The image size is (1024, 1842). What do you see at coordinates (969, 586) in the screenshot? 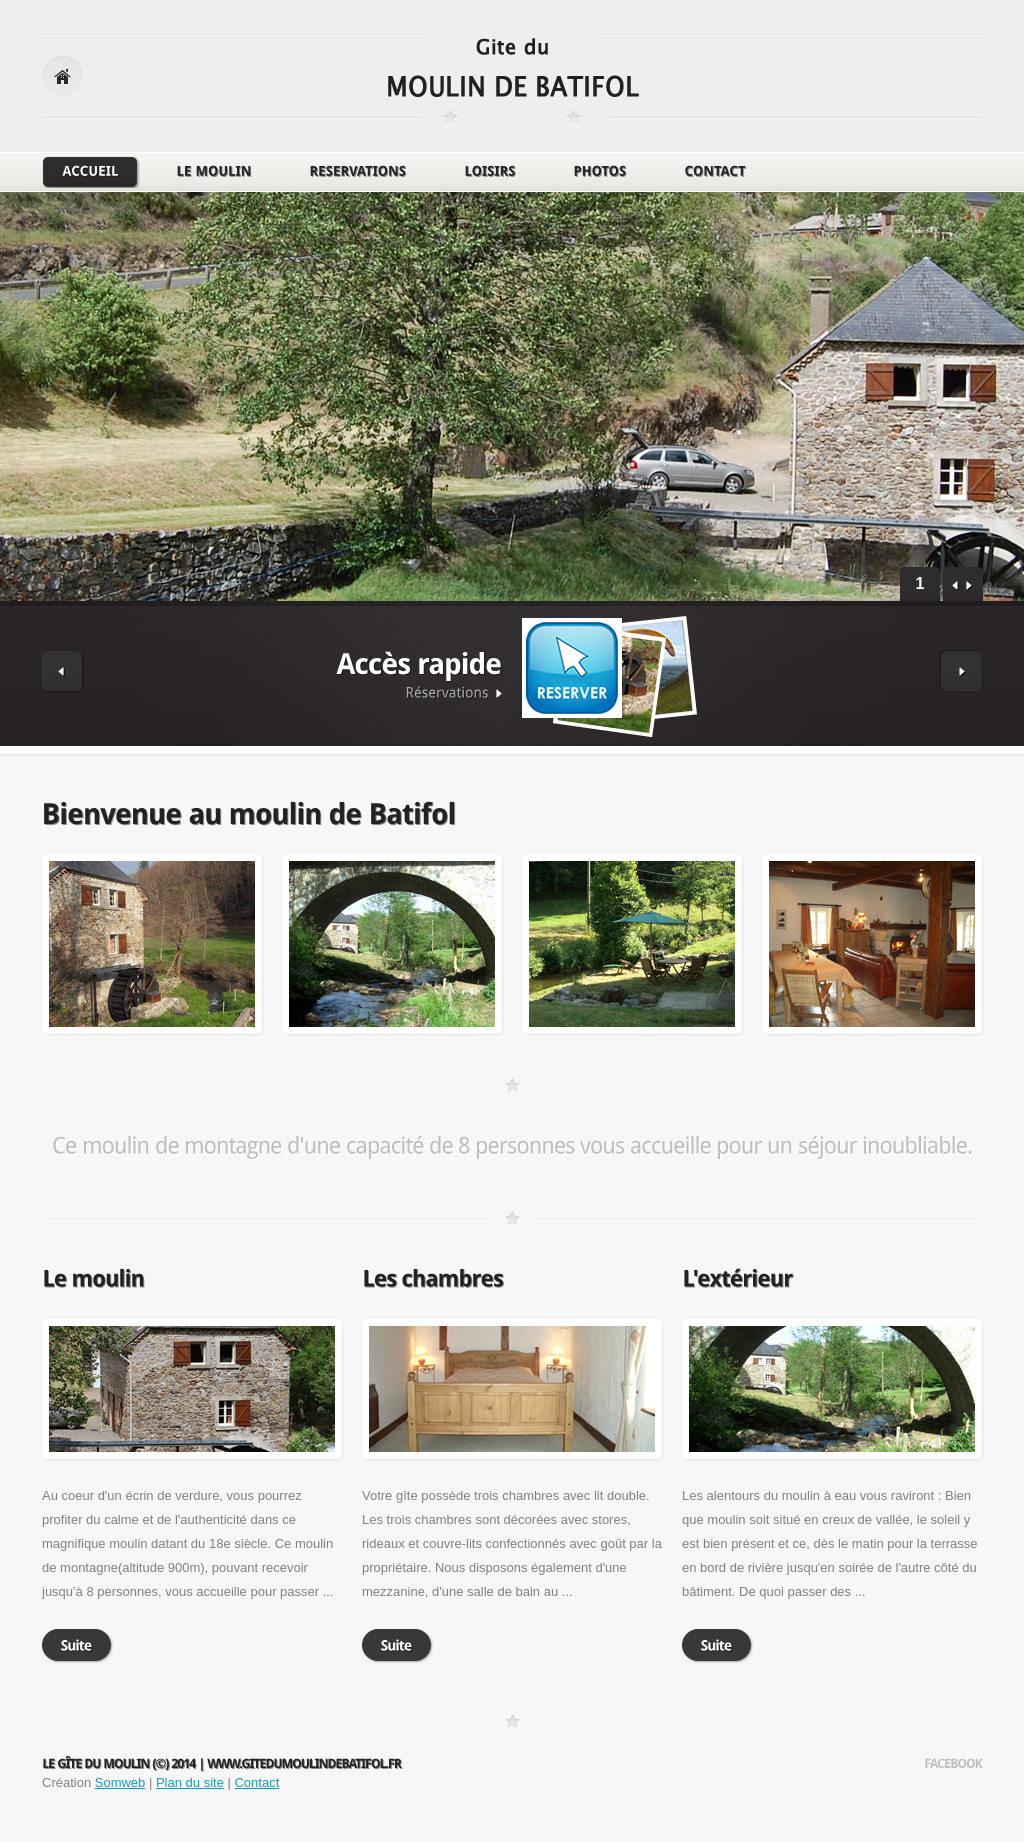
I see `next` at bounding box center [969, 586].